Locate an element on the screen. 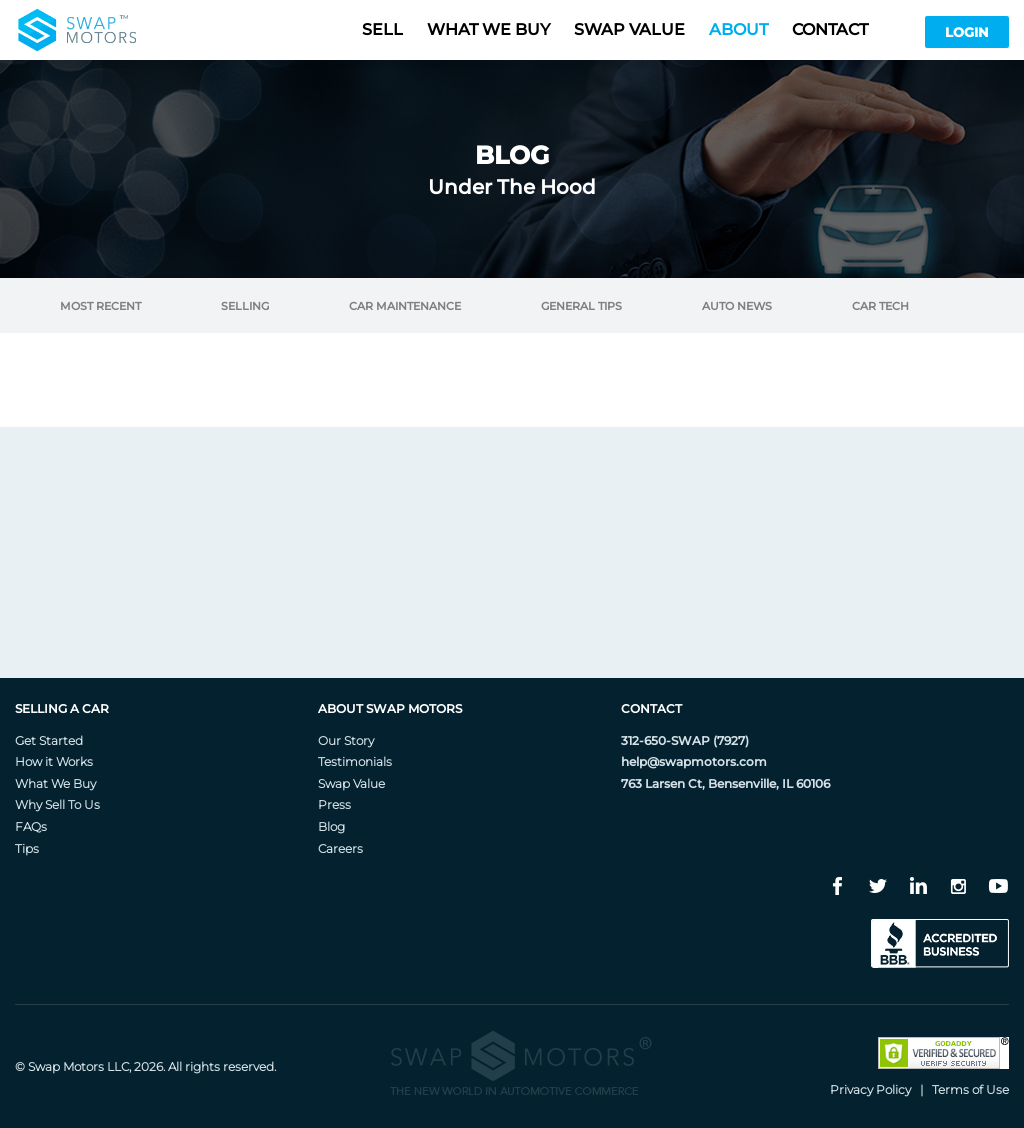 Image resolution: width=1024 pixels, height=1128 pixels. What we buy is located at coordinates (488, 29).